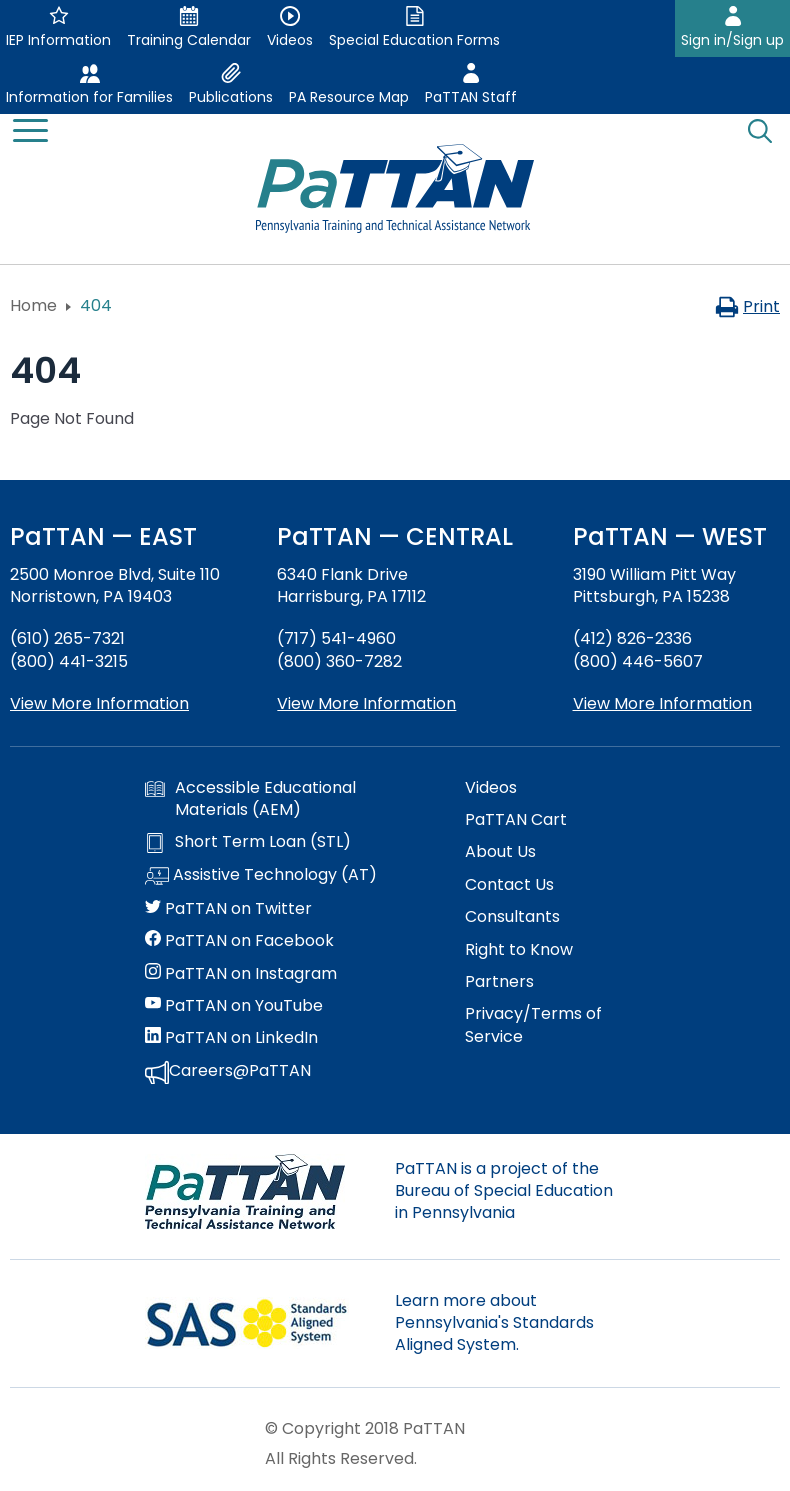  Describe the element at coordinates (509, 885) in the screenshot. I see `Contact Us` at that location.